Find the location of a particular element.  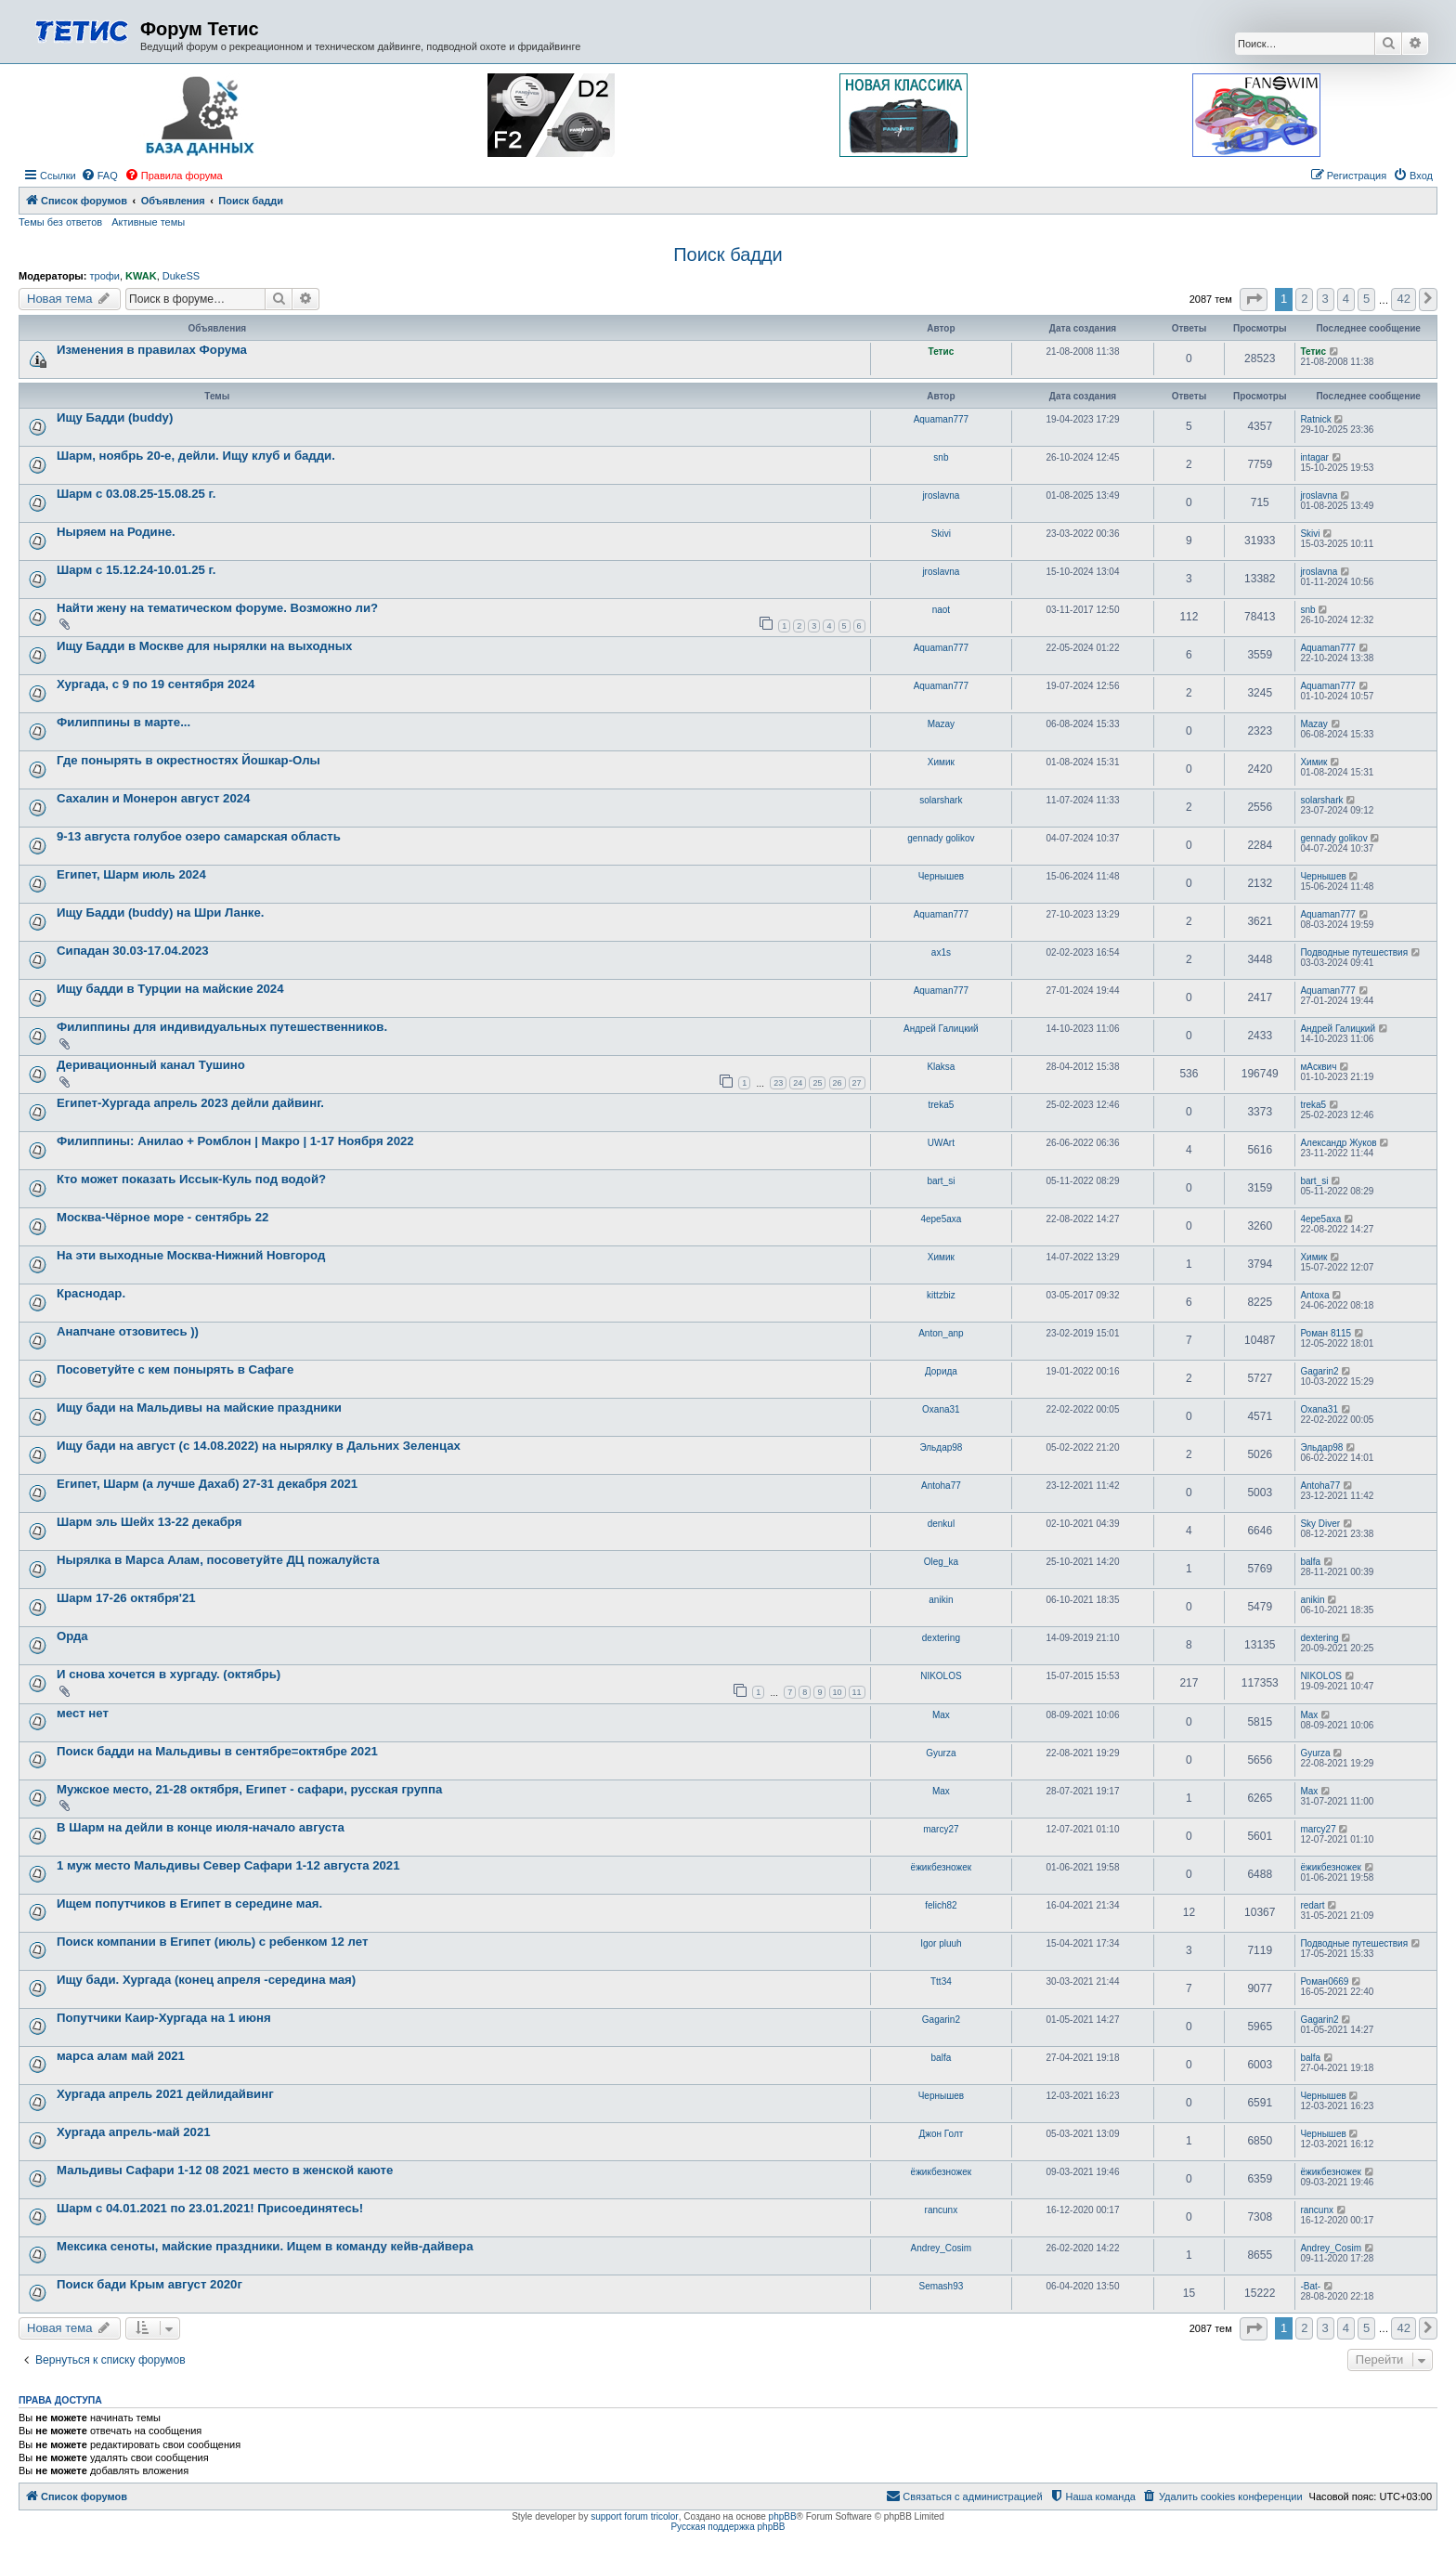

anikin is located at coordinates (941, 1600).